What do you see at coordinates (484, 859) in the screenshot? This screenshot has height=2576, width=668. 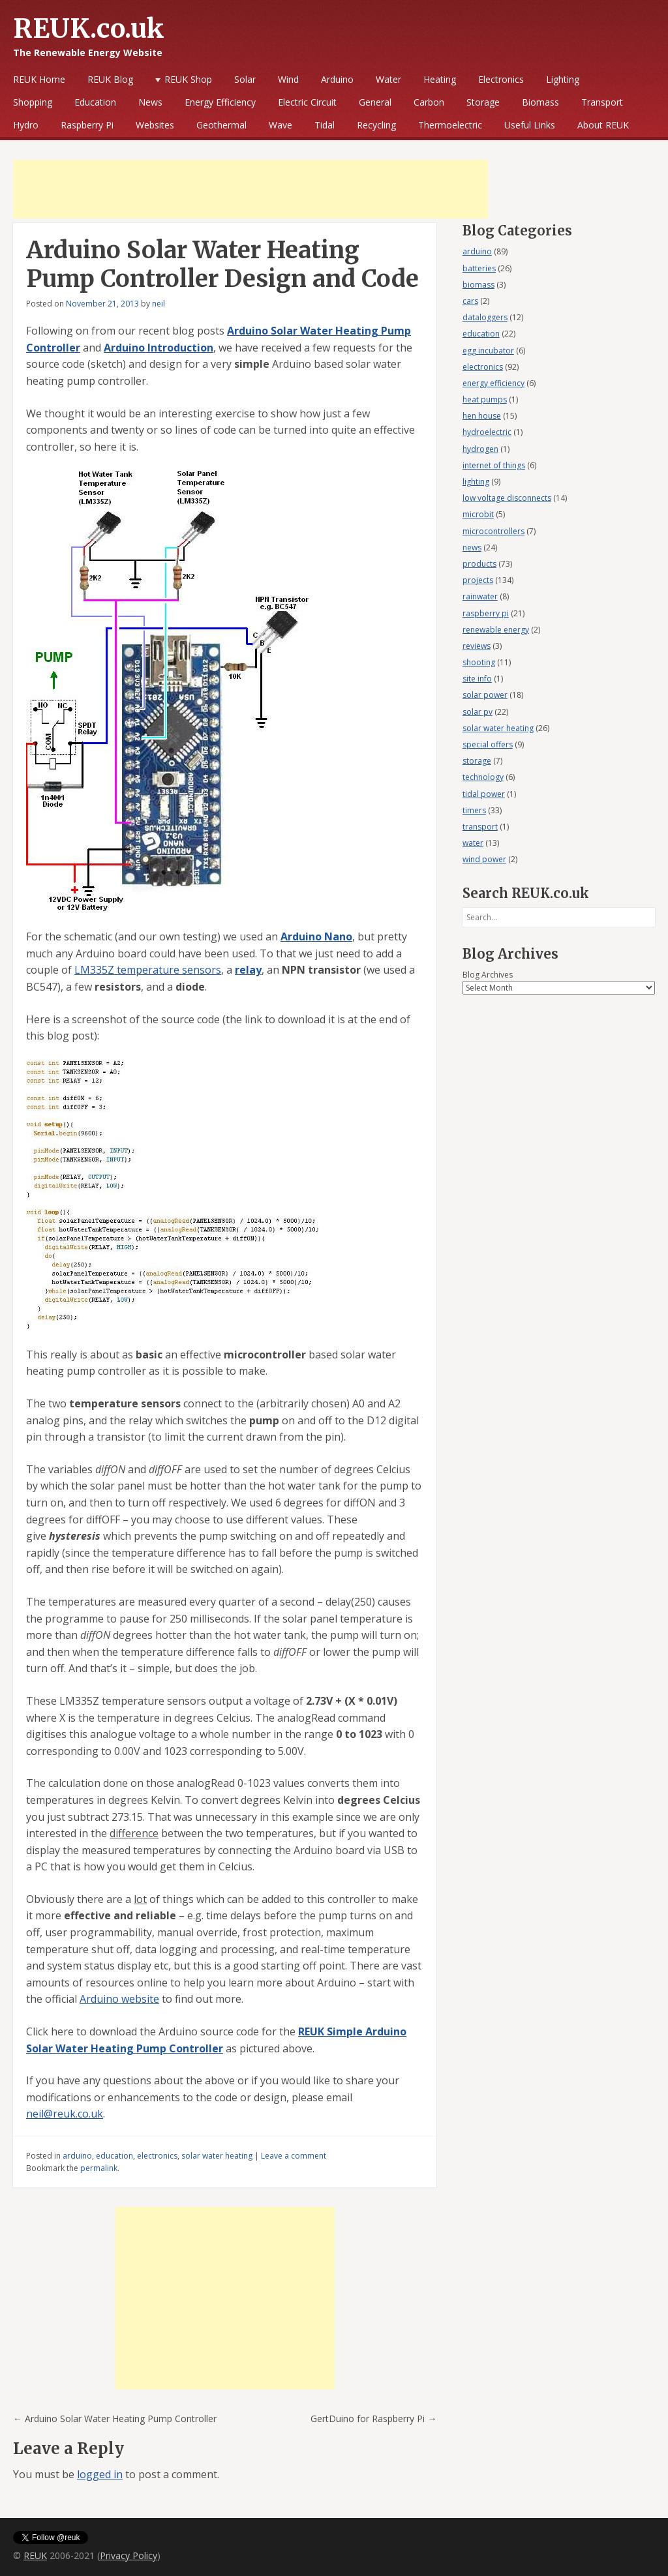 I see `wind power` at bounding box center [484, 859].